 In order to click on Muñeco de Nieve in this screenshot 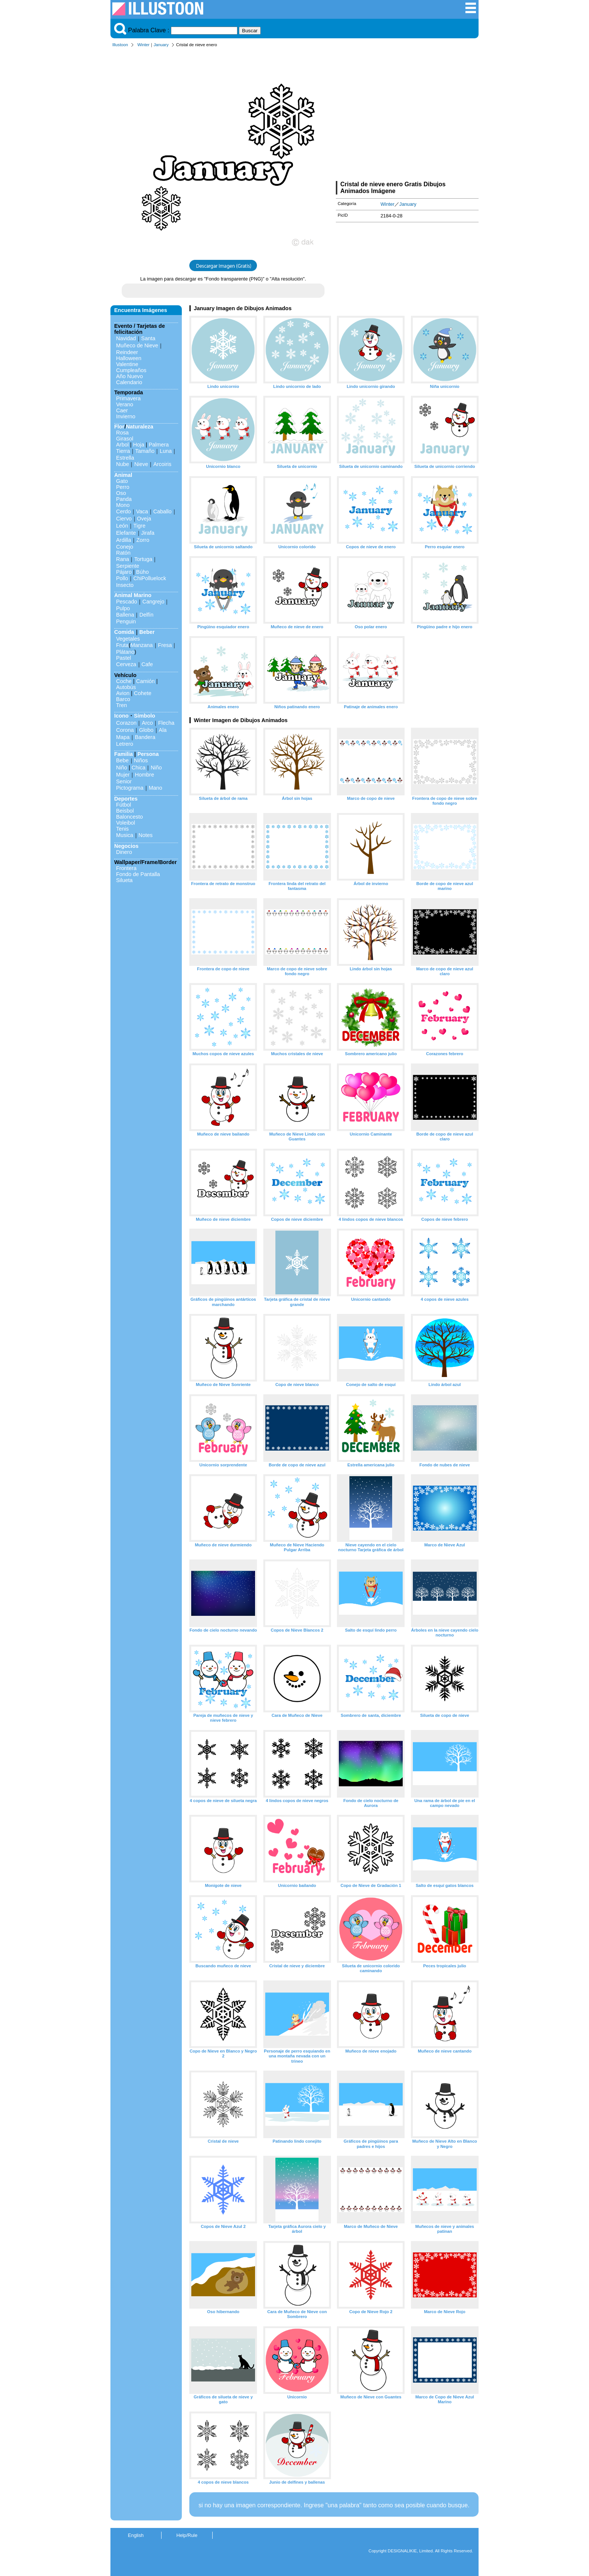, I will do `click(137, 345)`.